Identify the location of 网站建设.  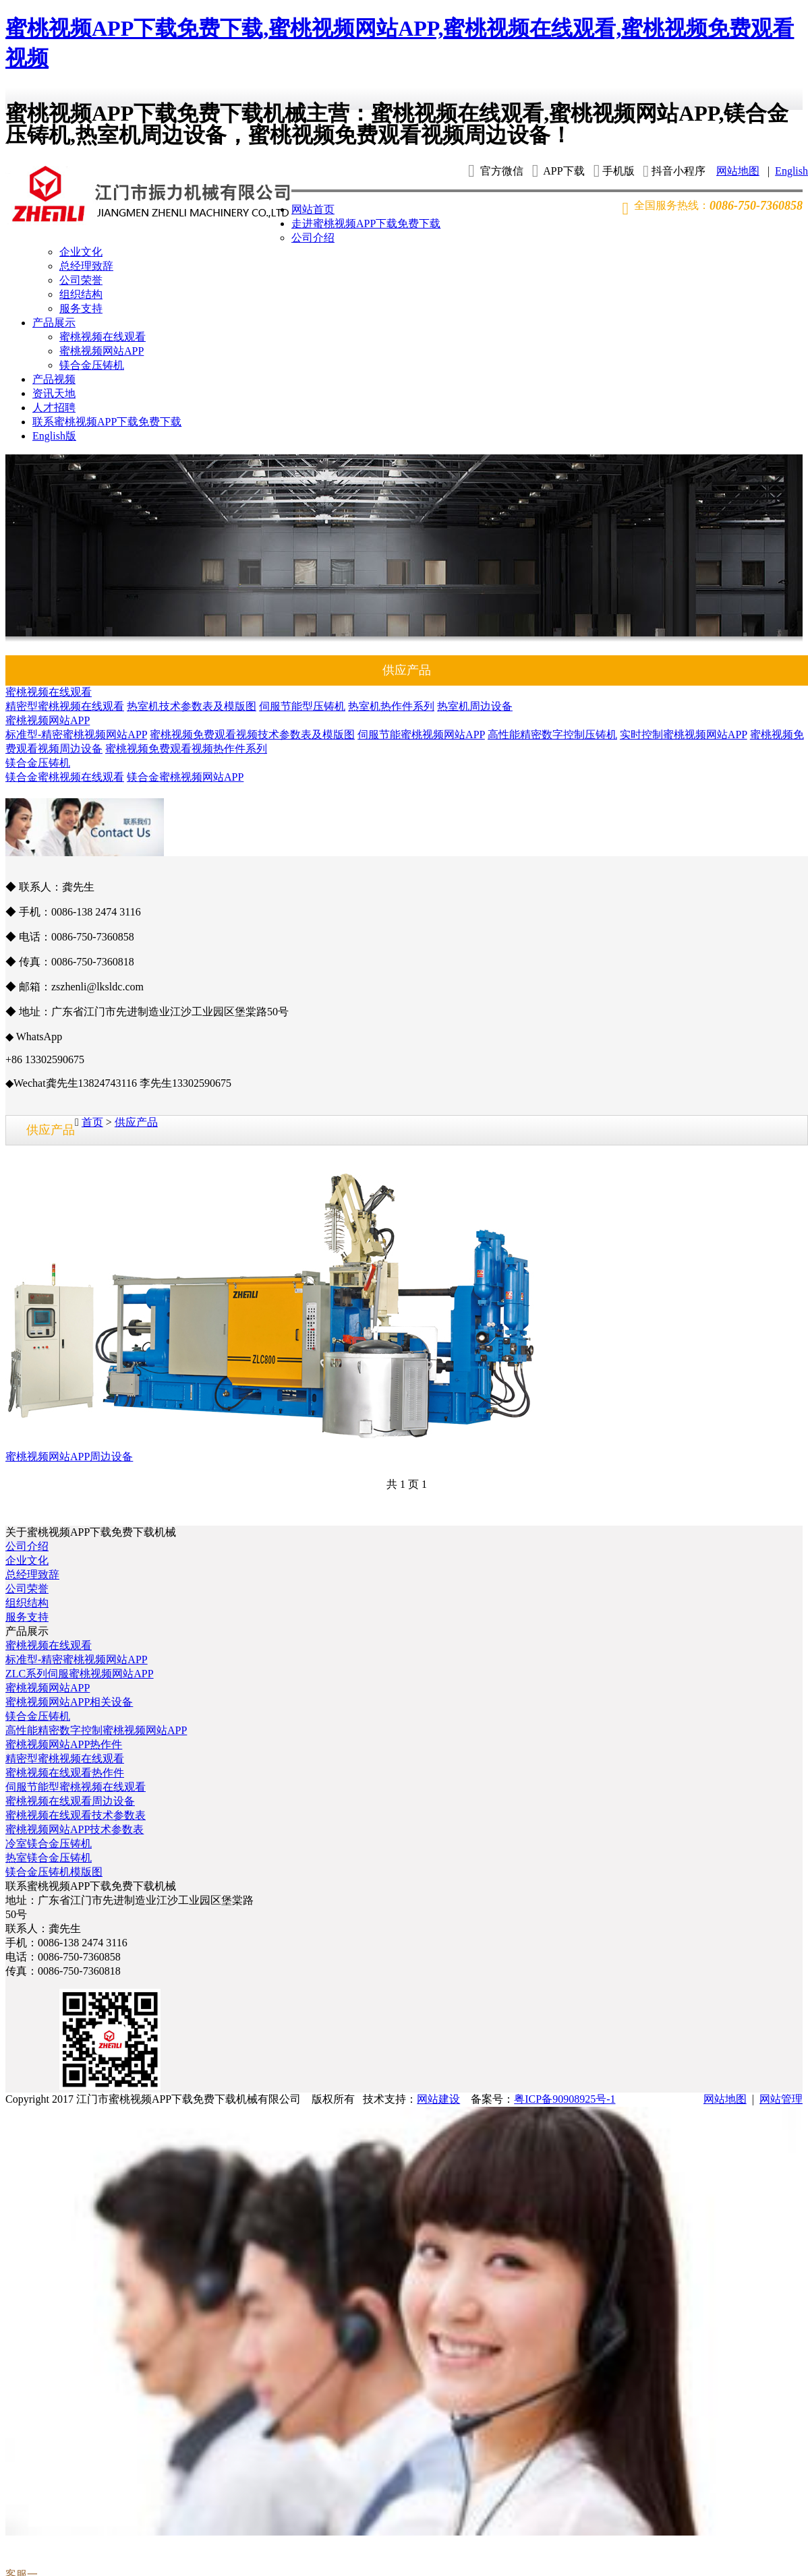
(438, 2099).